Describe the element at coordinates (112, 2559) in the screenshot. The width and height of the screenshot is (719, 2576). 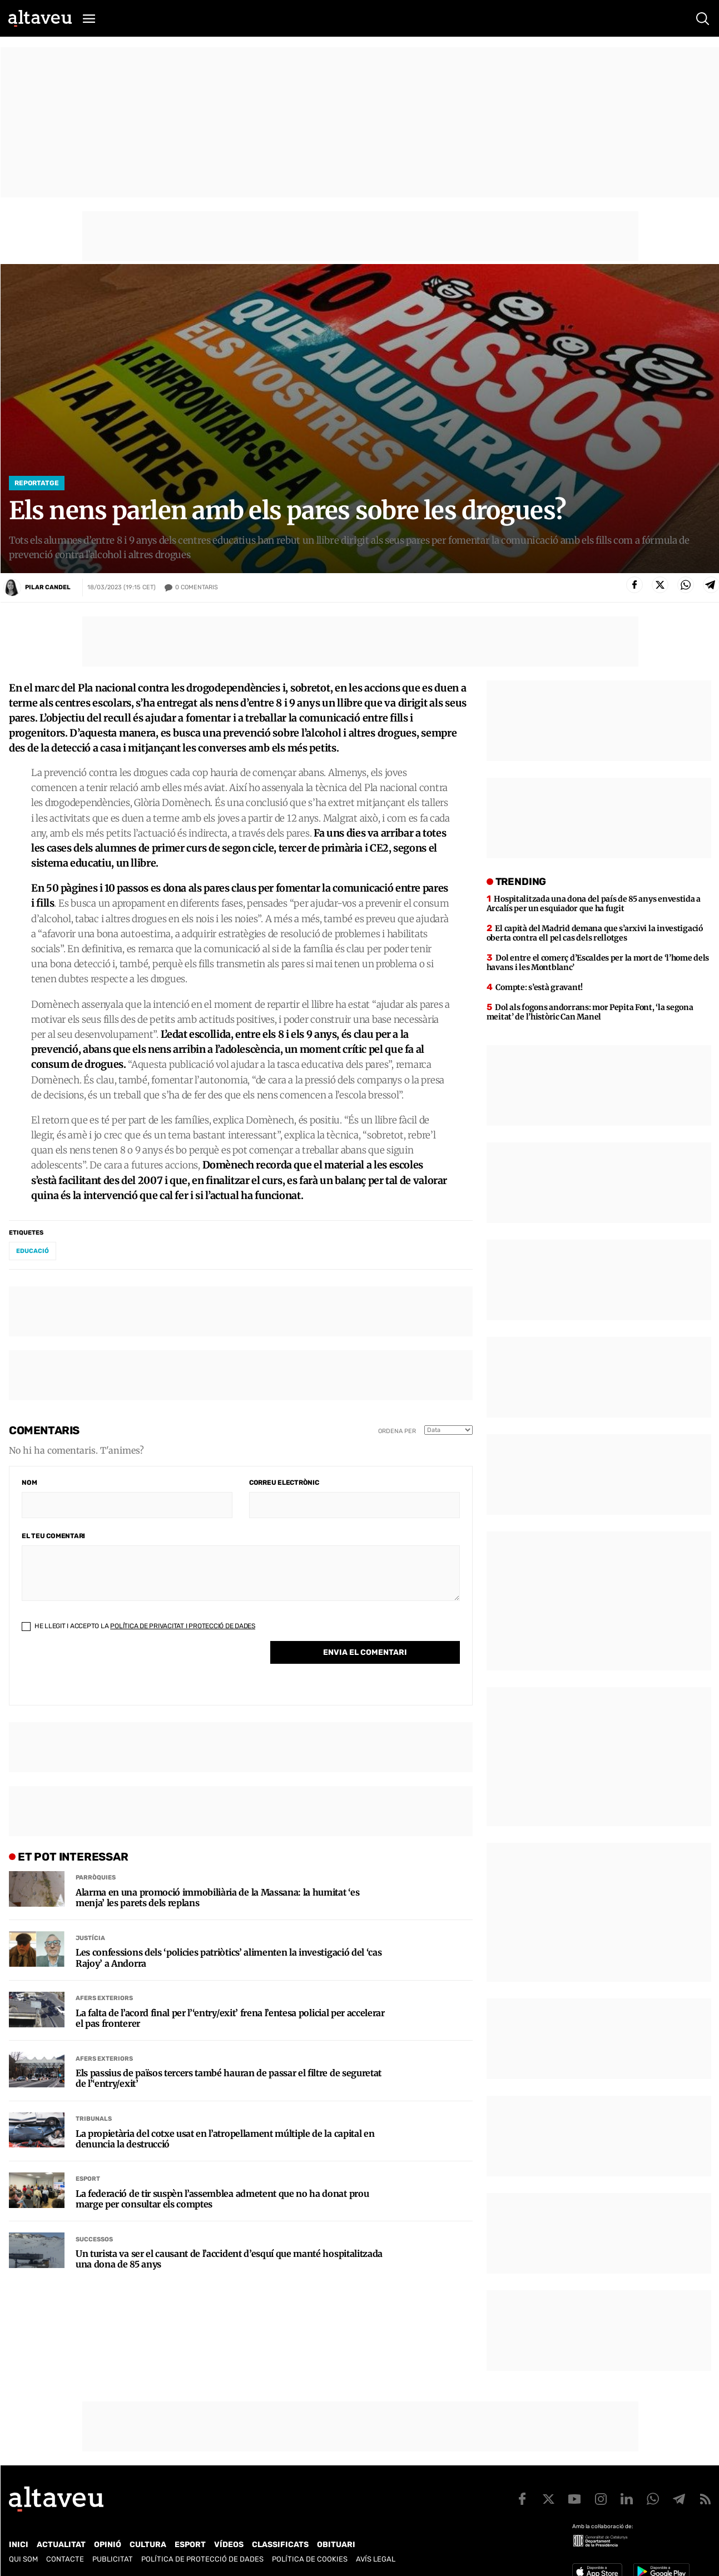
I see `Publicitat` at that location.